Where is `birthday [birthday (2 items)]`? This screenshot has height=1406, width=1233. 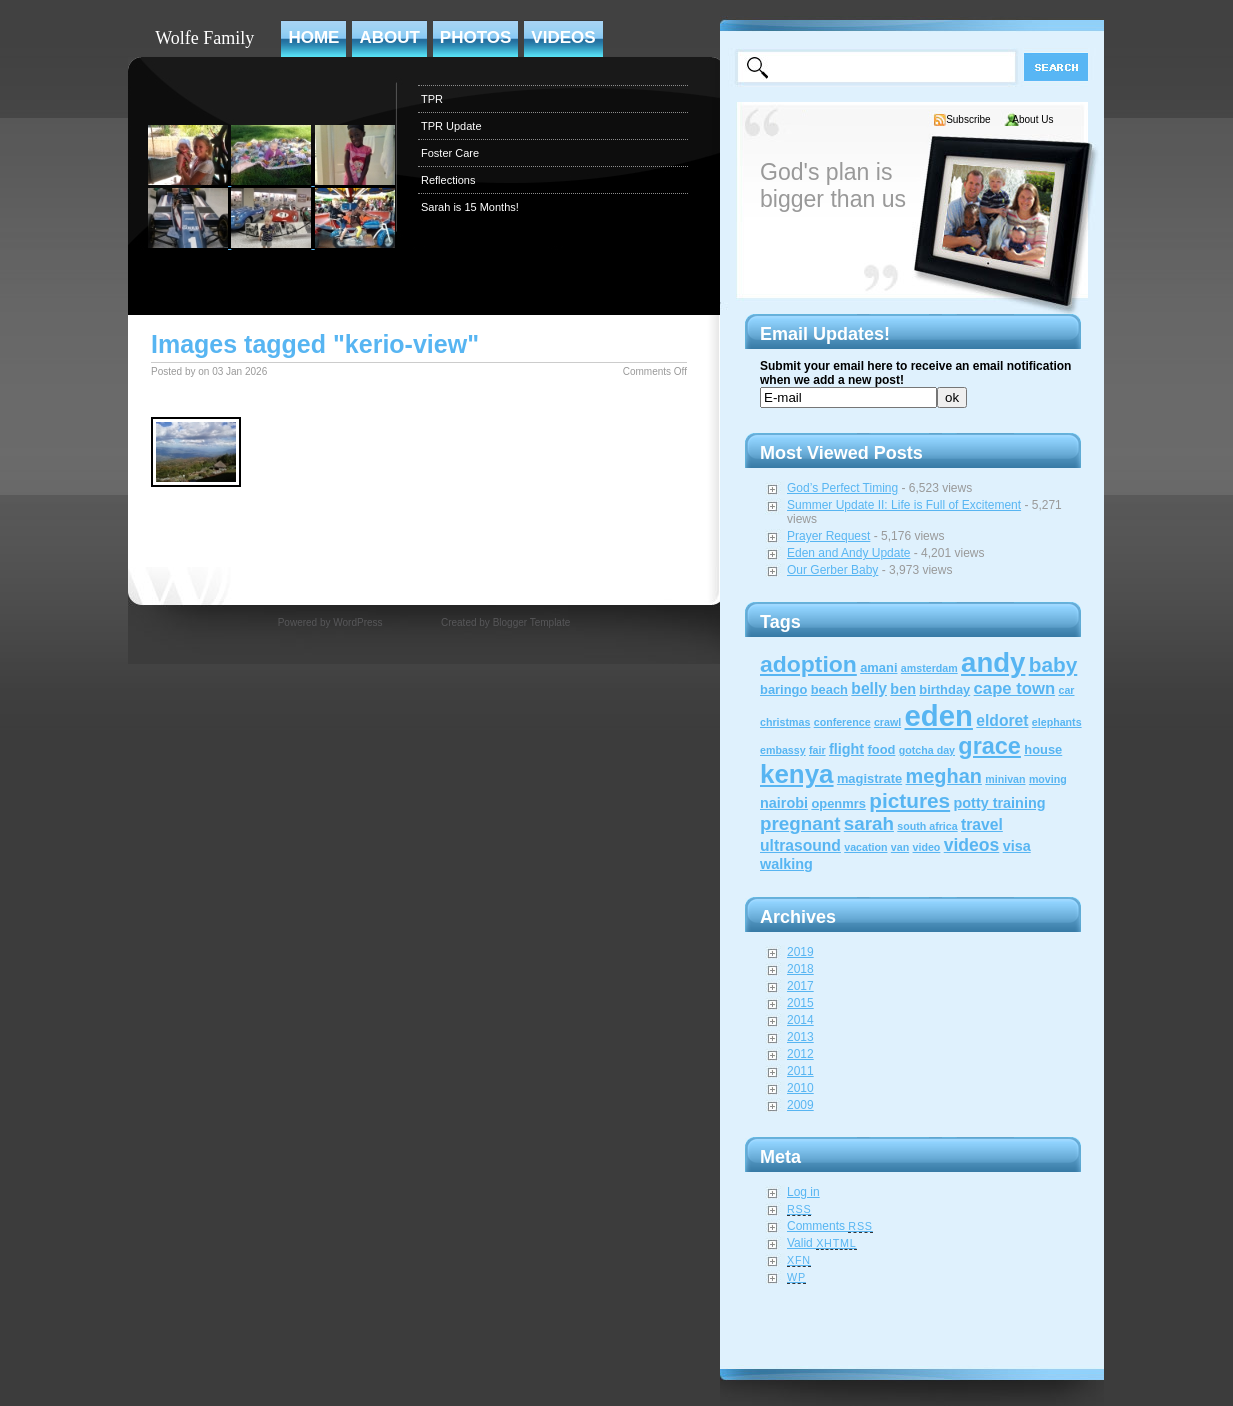 birthday [birthday (2 items)] is located at coordinates (944, 689).